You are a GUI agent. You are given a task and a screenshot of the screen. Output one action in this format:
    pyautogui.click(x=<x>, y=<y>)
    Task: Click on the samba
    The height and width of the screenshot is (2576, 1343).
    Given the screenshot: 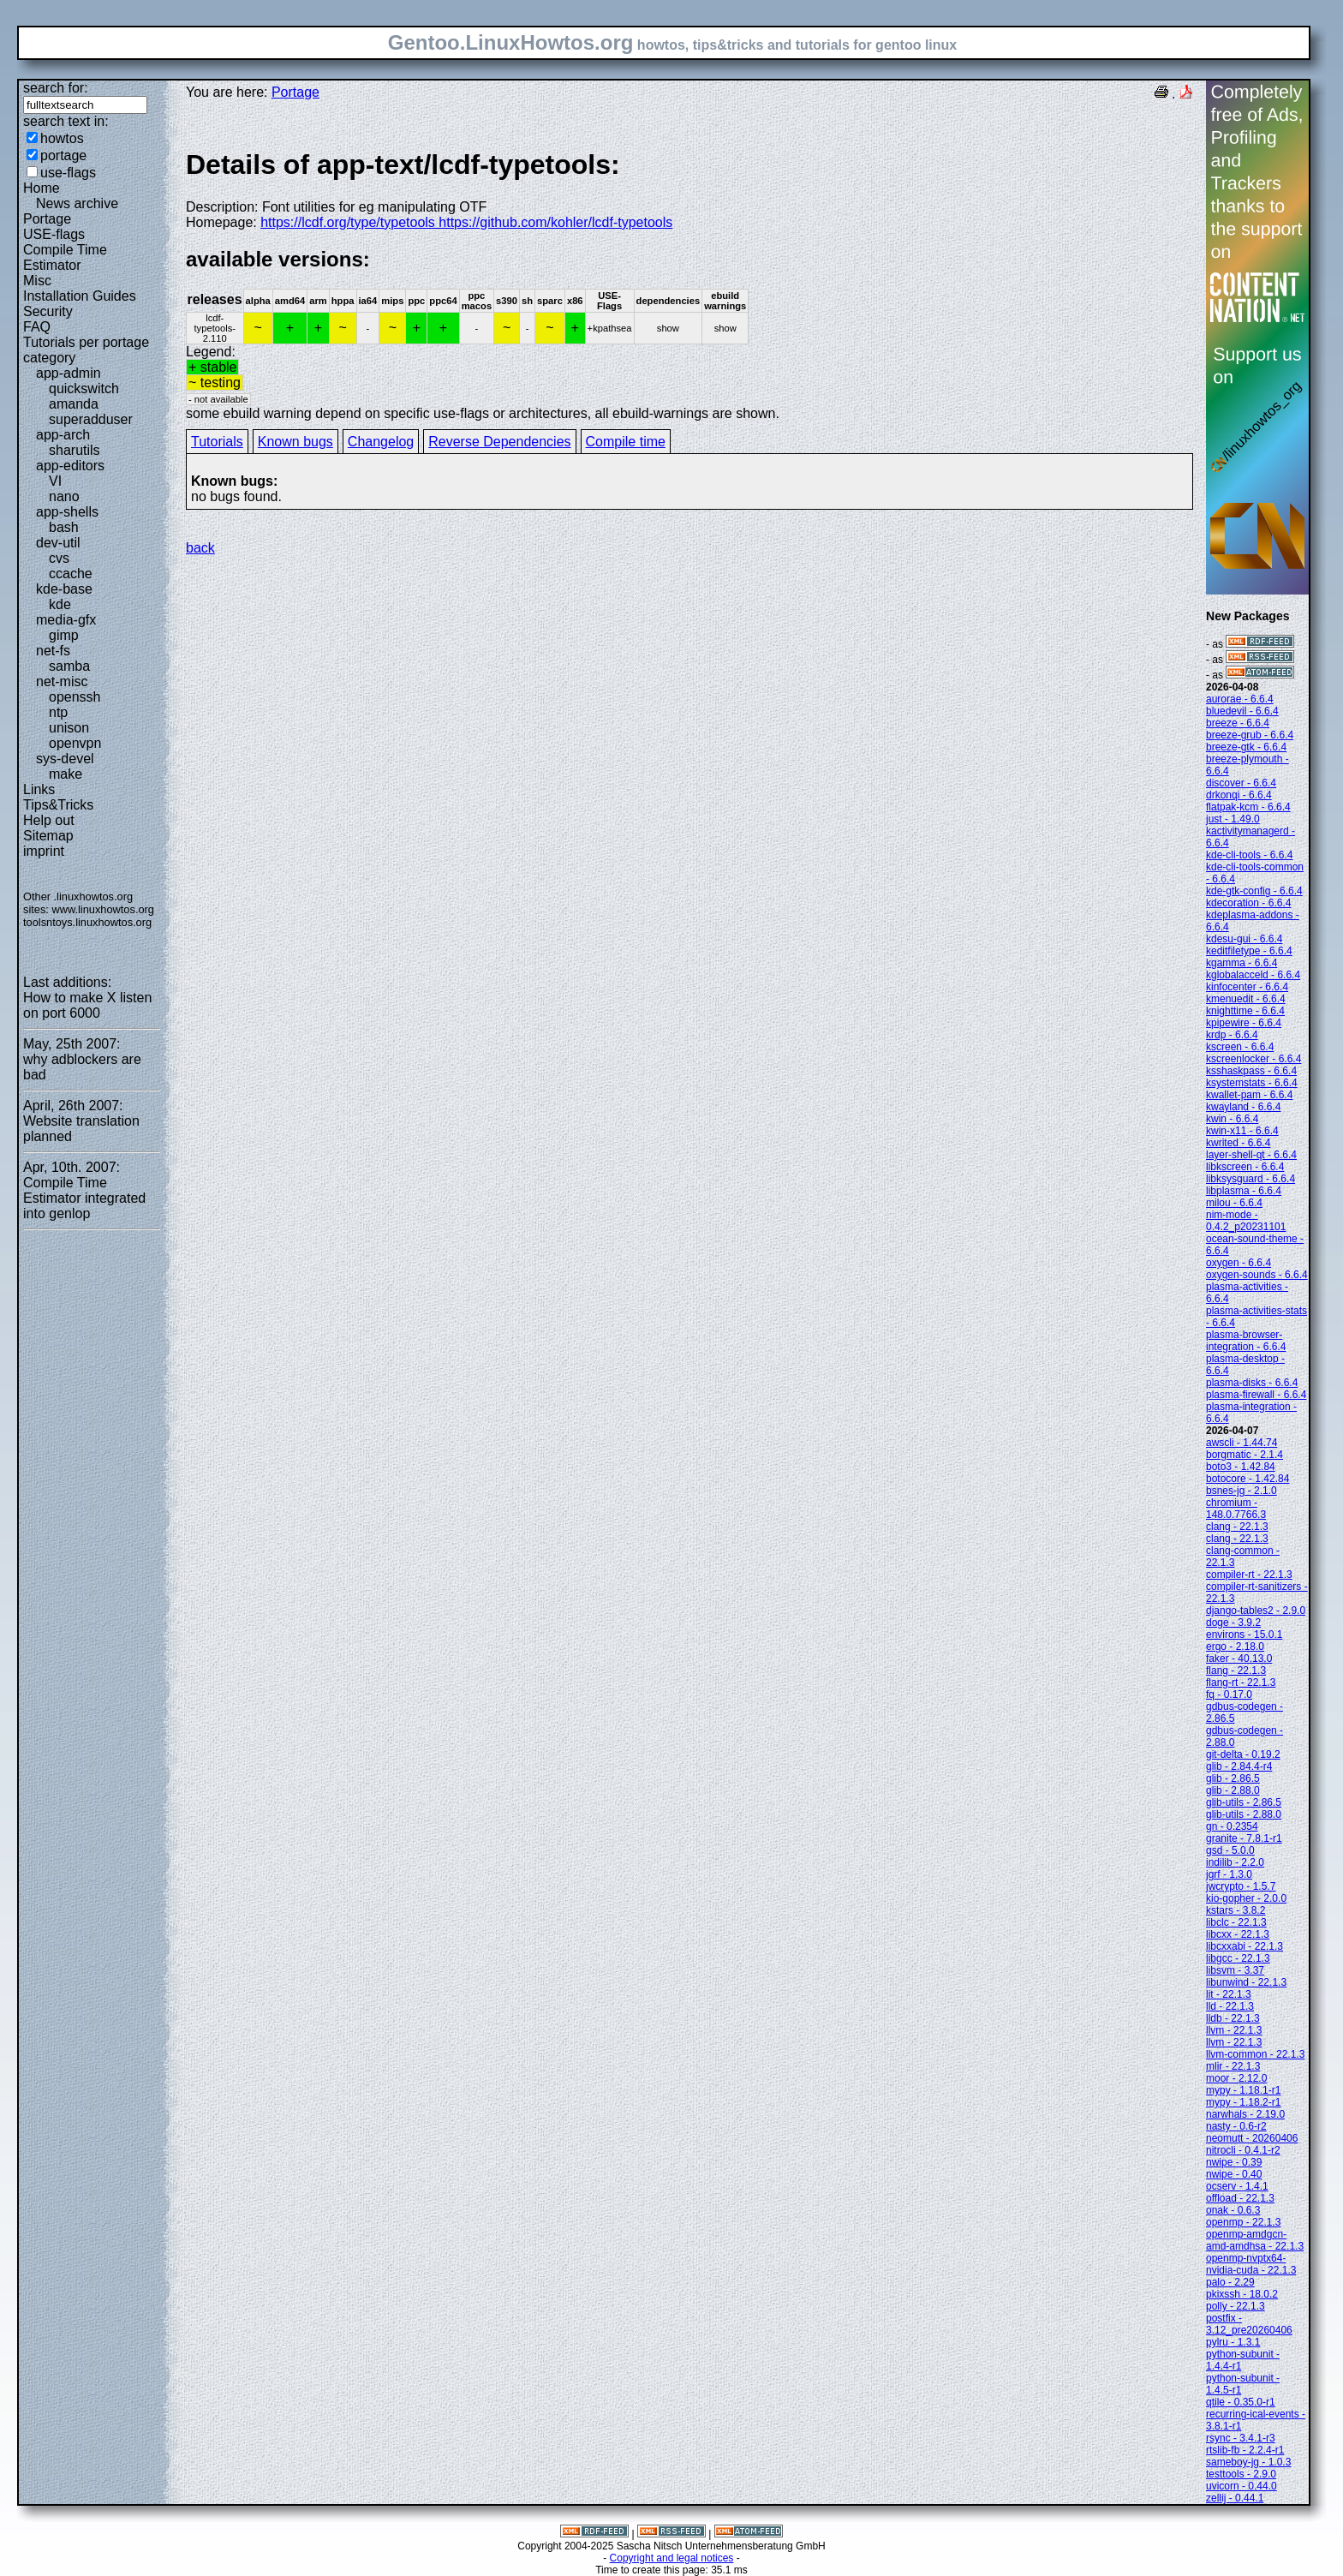 What is the action you would take?
    pyautogui.click(x=69, y=666)
    